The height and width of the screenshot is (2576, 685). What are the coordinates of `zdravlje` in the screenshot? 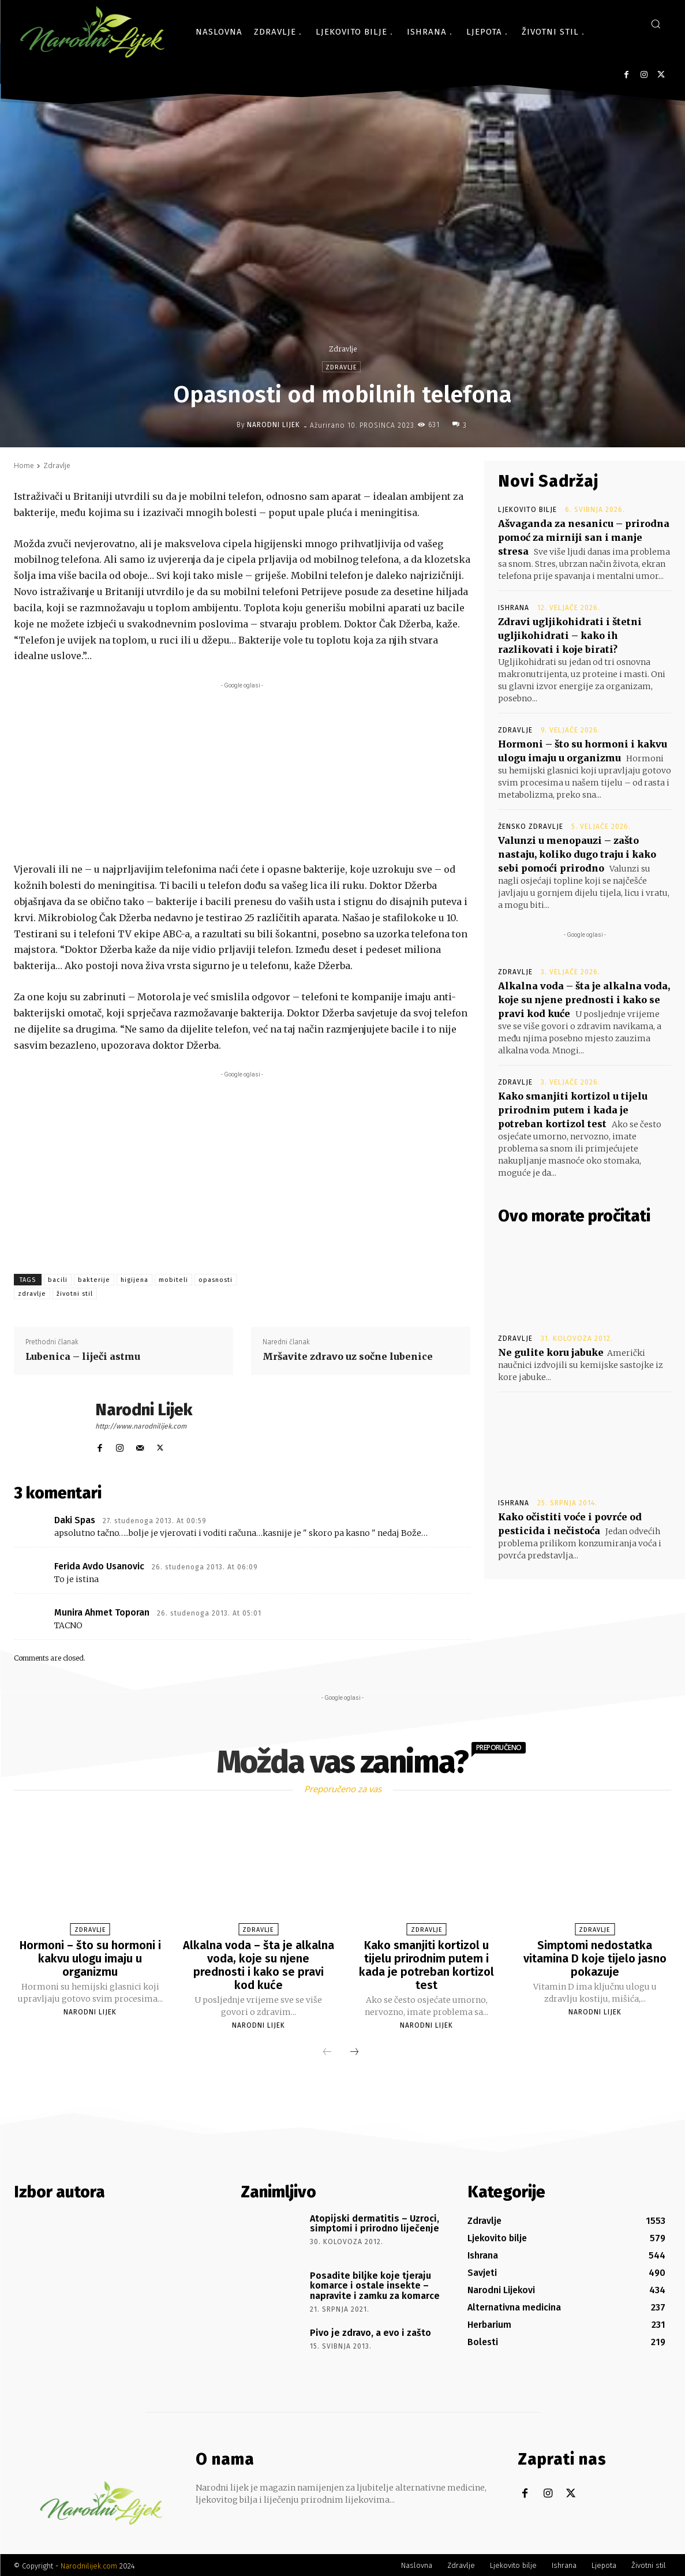 It's located at (32, 1294).